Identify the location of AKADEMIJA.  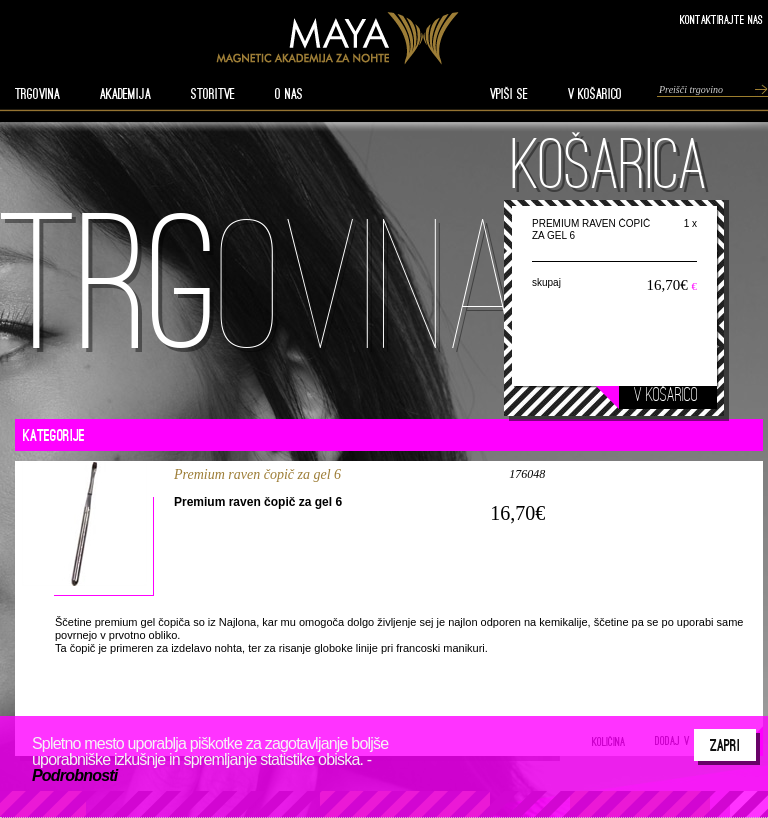
(125, 94).